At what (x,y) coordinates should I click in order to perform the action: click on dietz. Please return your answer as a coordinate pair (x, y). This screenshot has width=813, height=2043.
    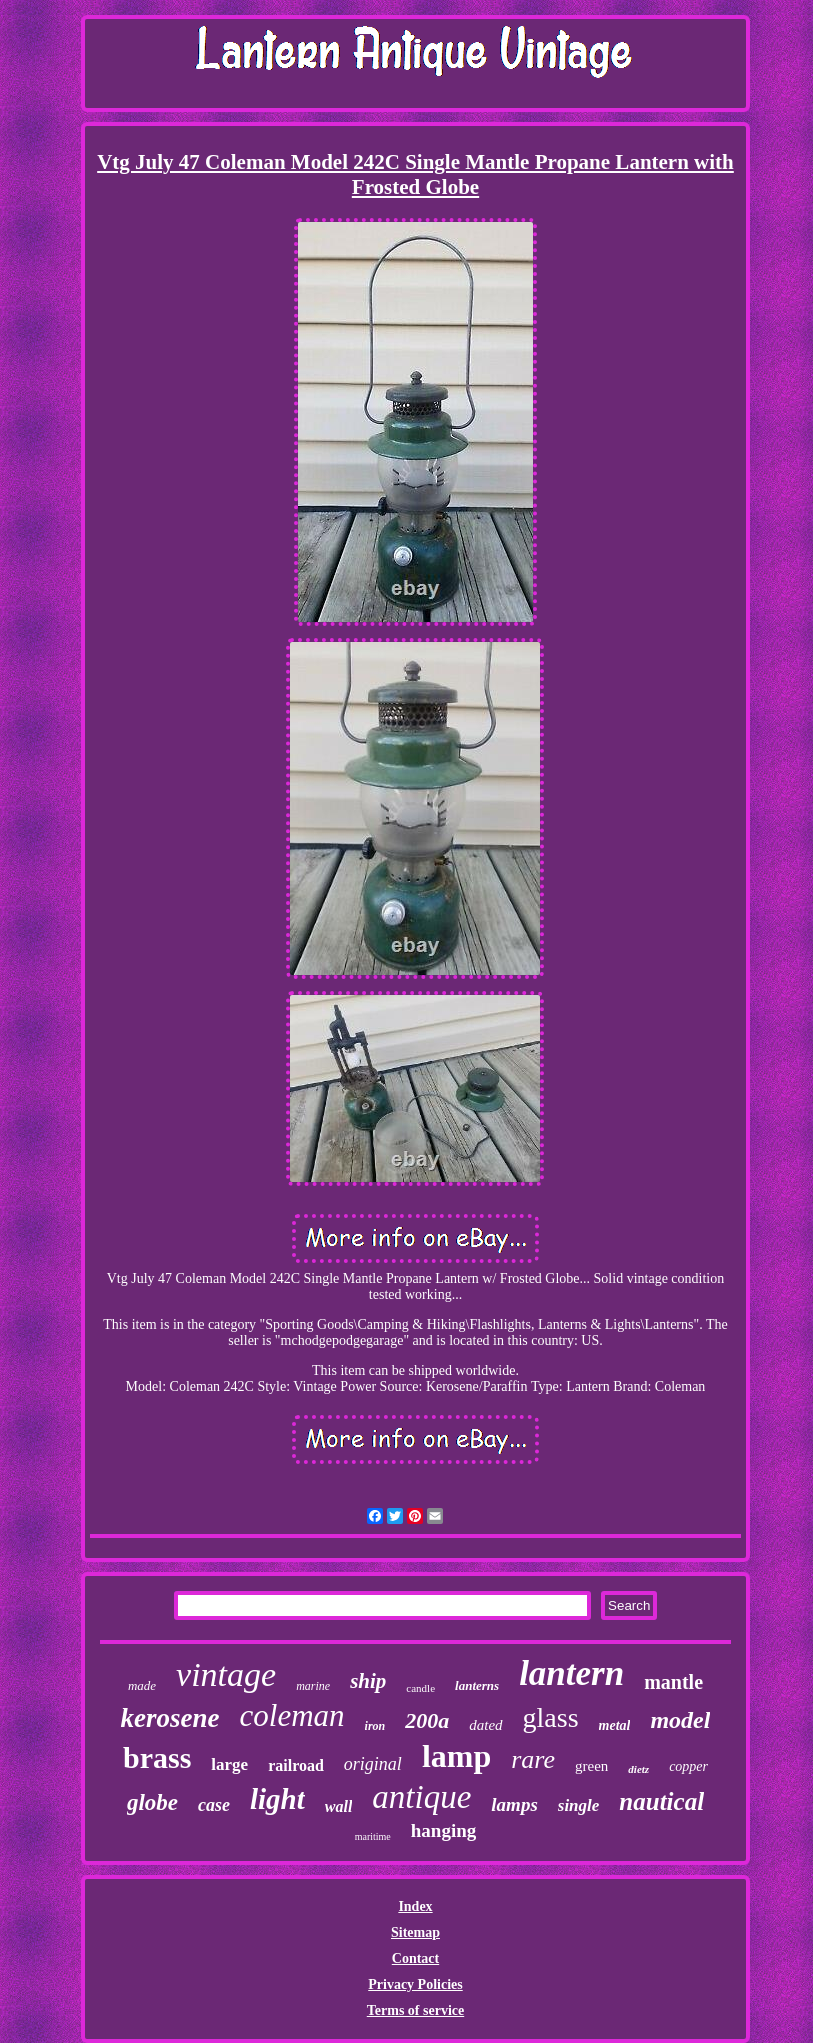
    Looking at the image, I should click on (638, 1769).